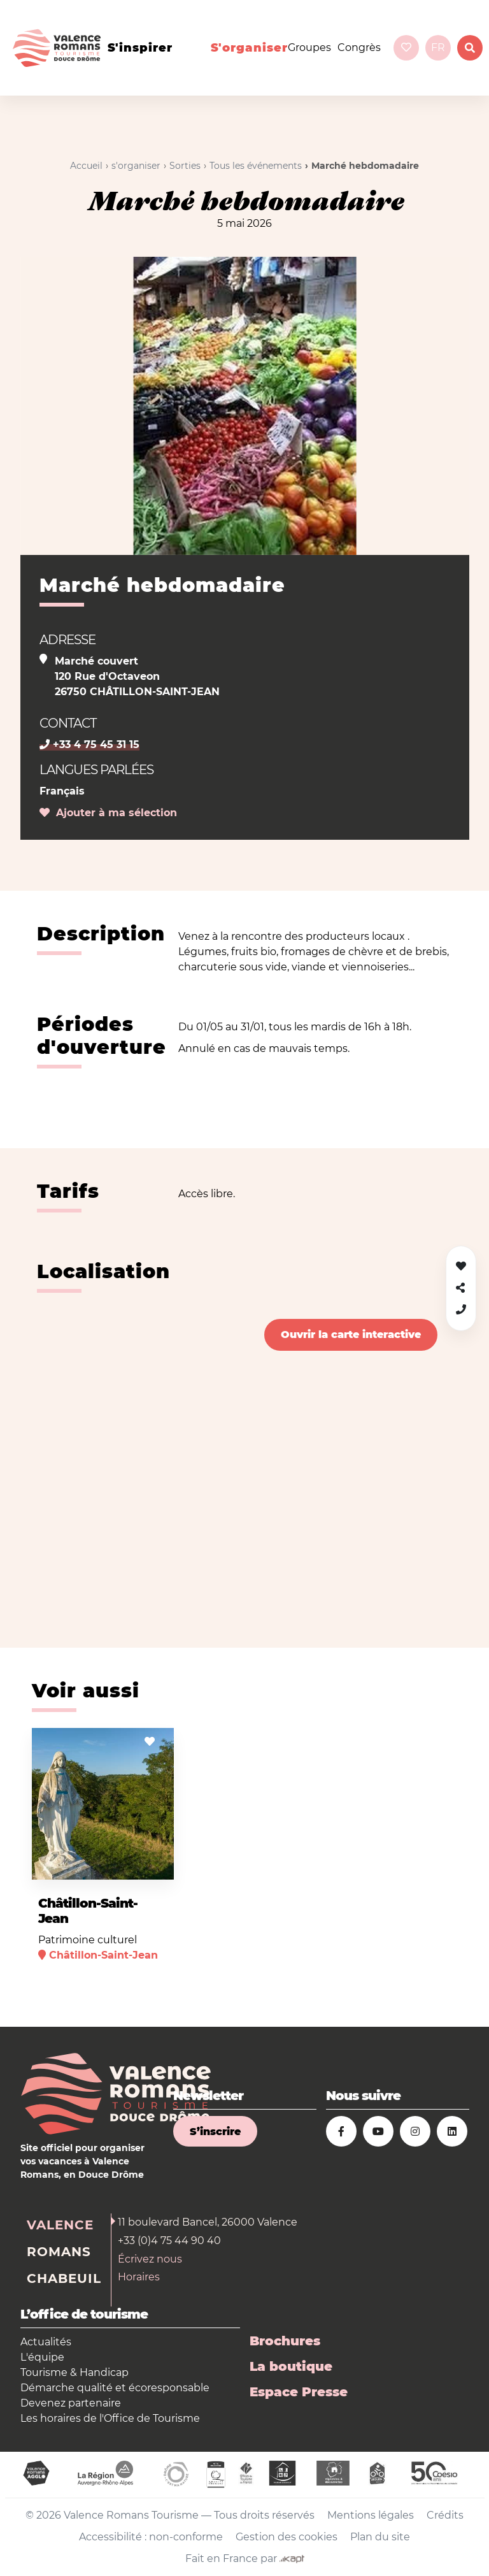 This screenshot has height=2576, width=489. Describe the element at coordinates (351, 1334) in the screenshot. I see `Ouvrir la carte interactive` at that location.